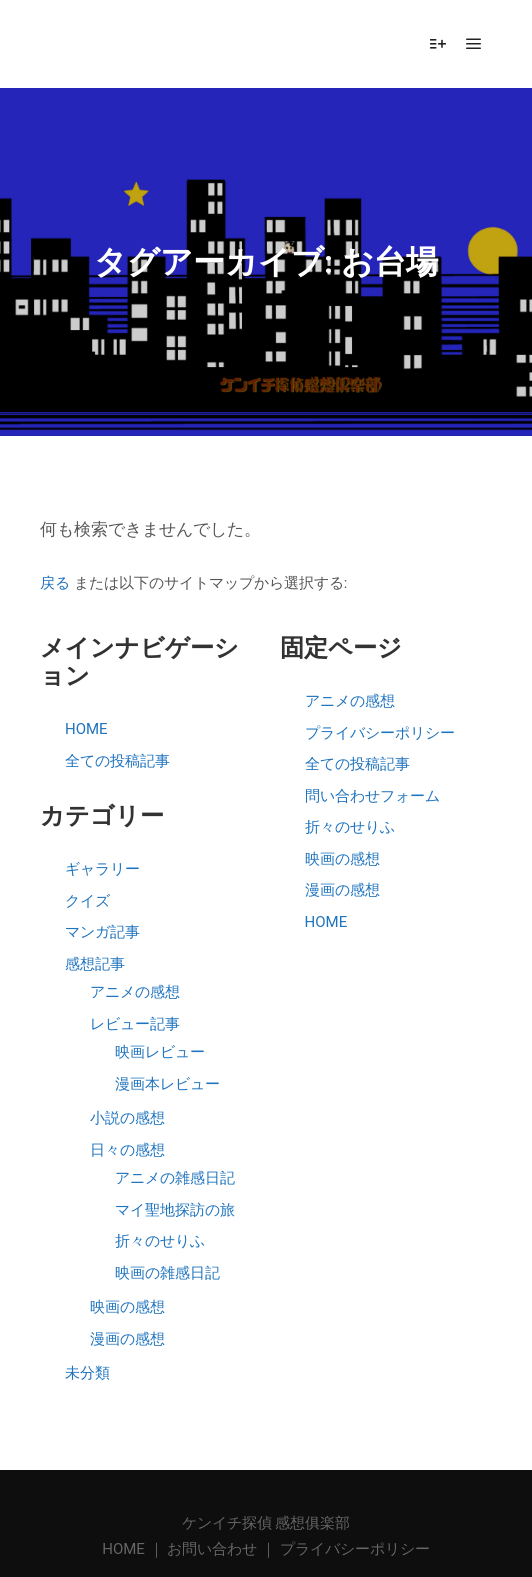 This screenshot has width=532, height=1577. I want to click on 映画の感想, so click(127, 1307).